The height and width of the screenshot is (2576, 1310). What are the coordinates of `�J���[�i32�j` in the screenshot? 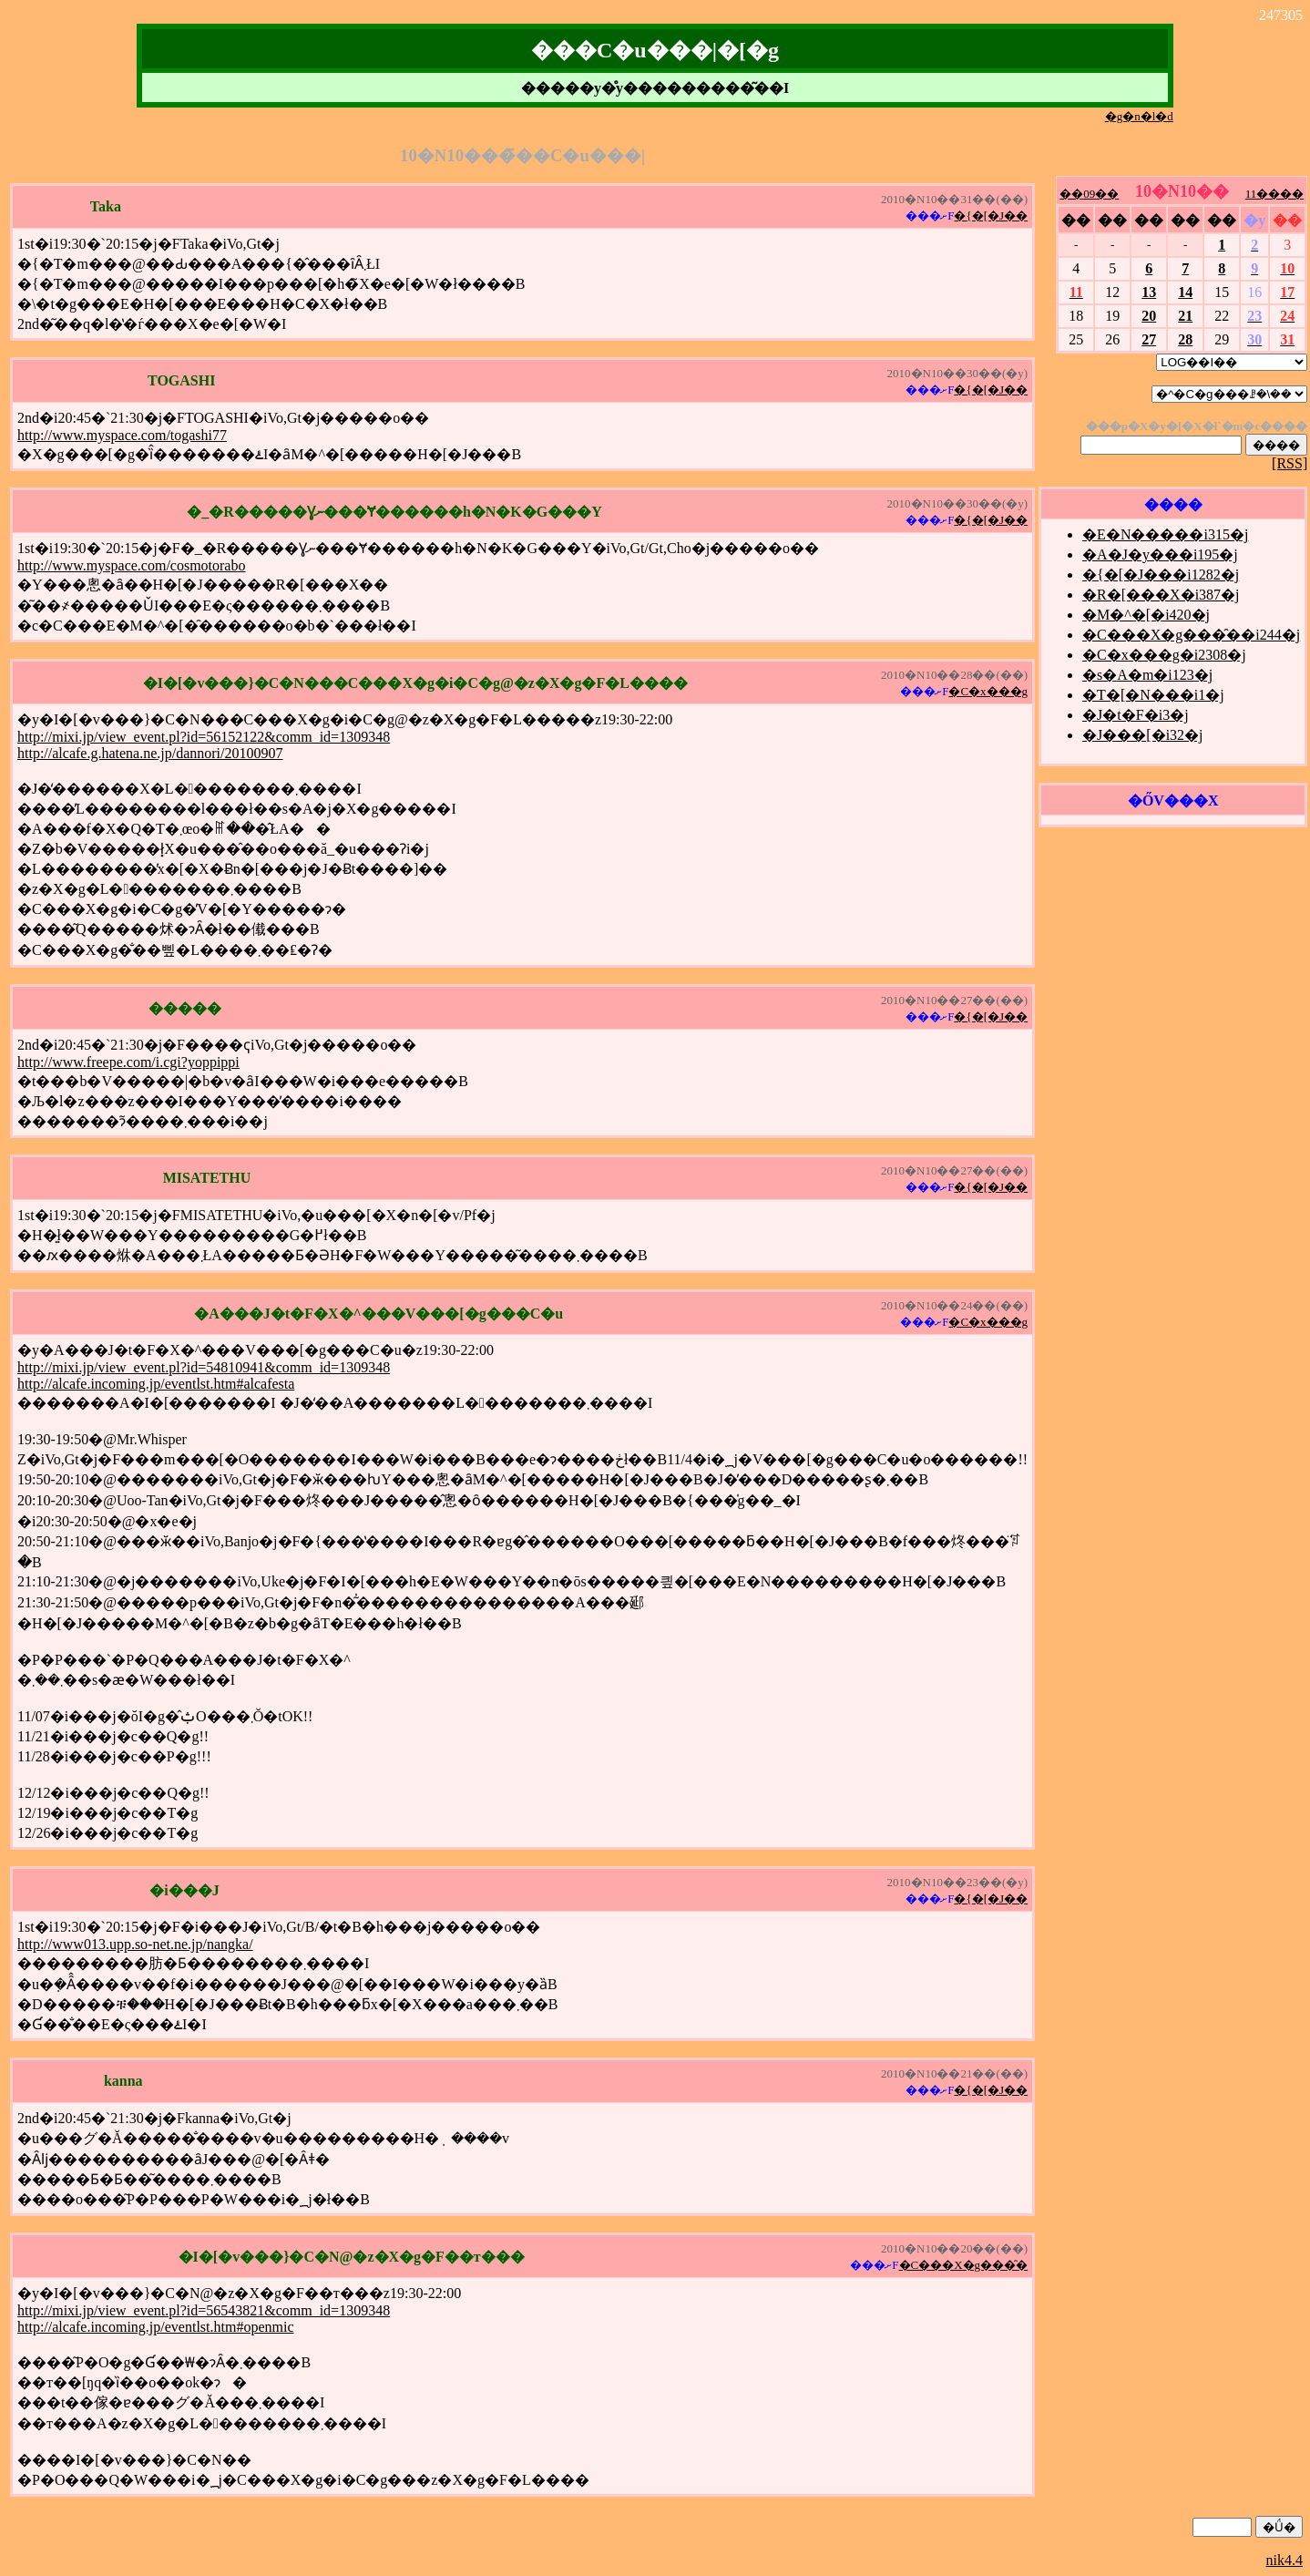 It's located at (1142, 735).